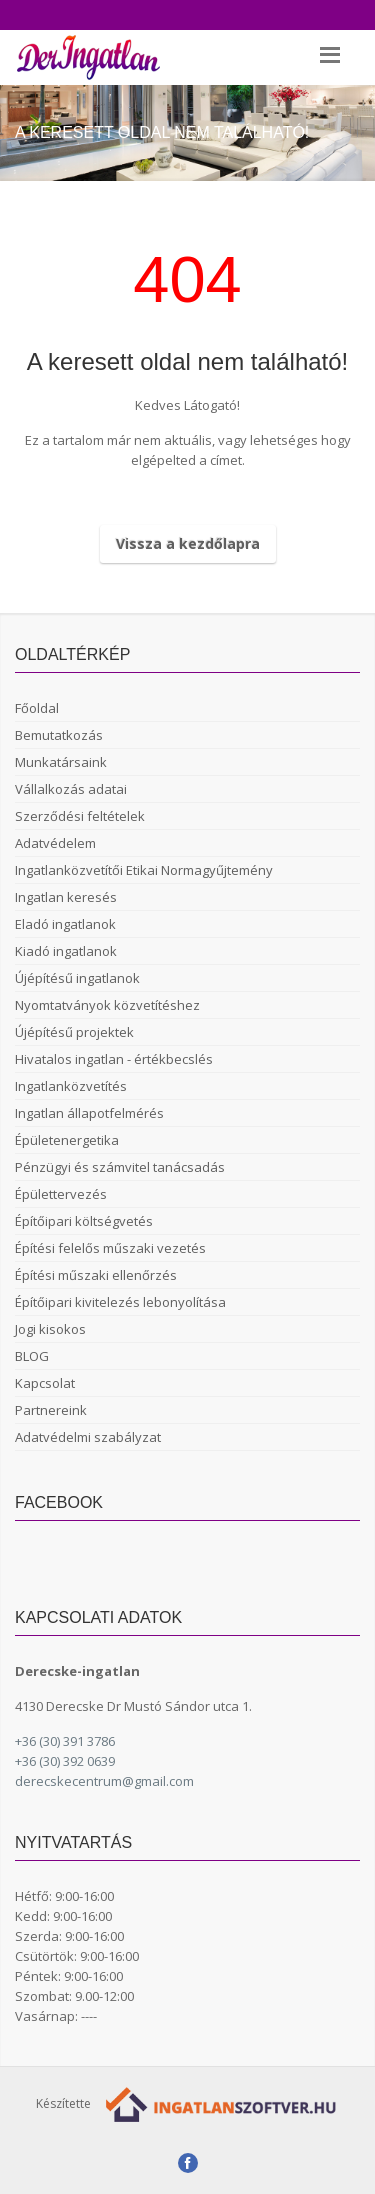  Describe the element at coordinates (51, 1410) in the screenshot. I see `Partnereink` at that location.